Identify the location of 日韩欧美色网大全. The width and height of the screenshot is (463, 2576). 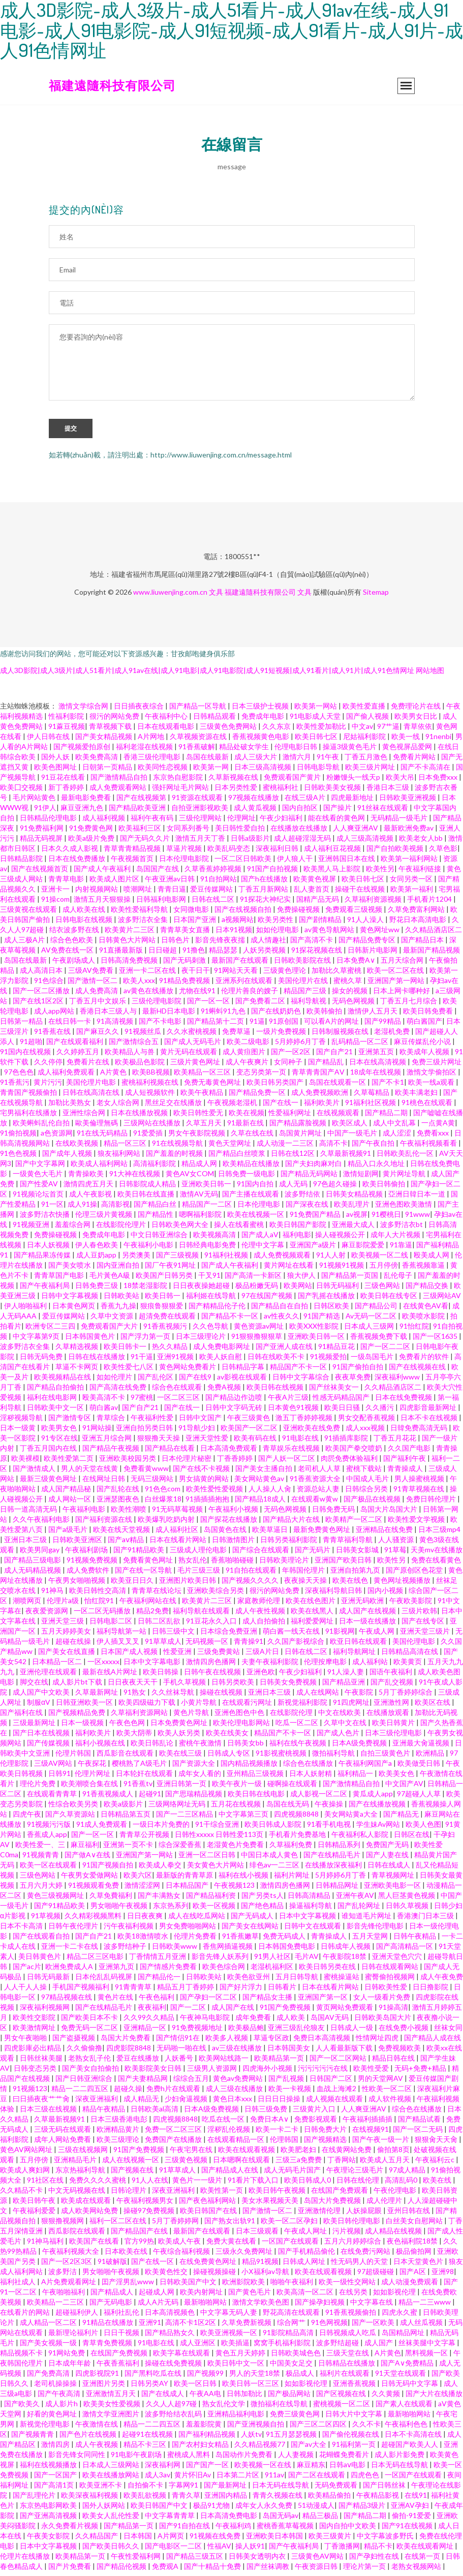
(180, 1228).